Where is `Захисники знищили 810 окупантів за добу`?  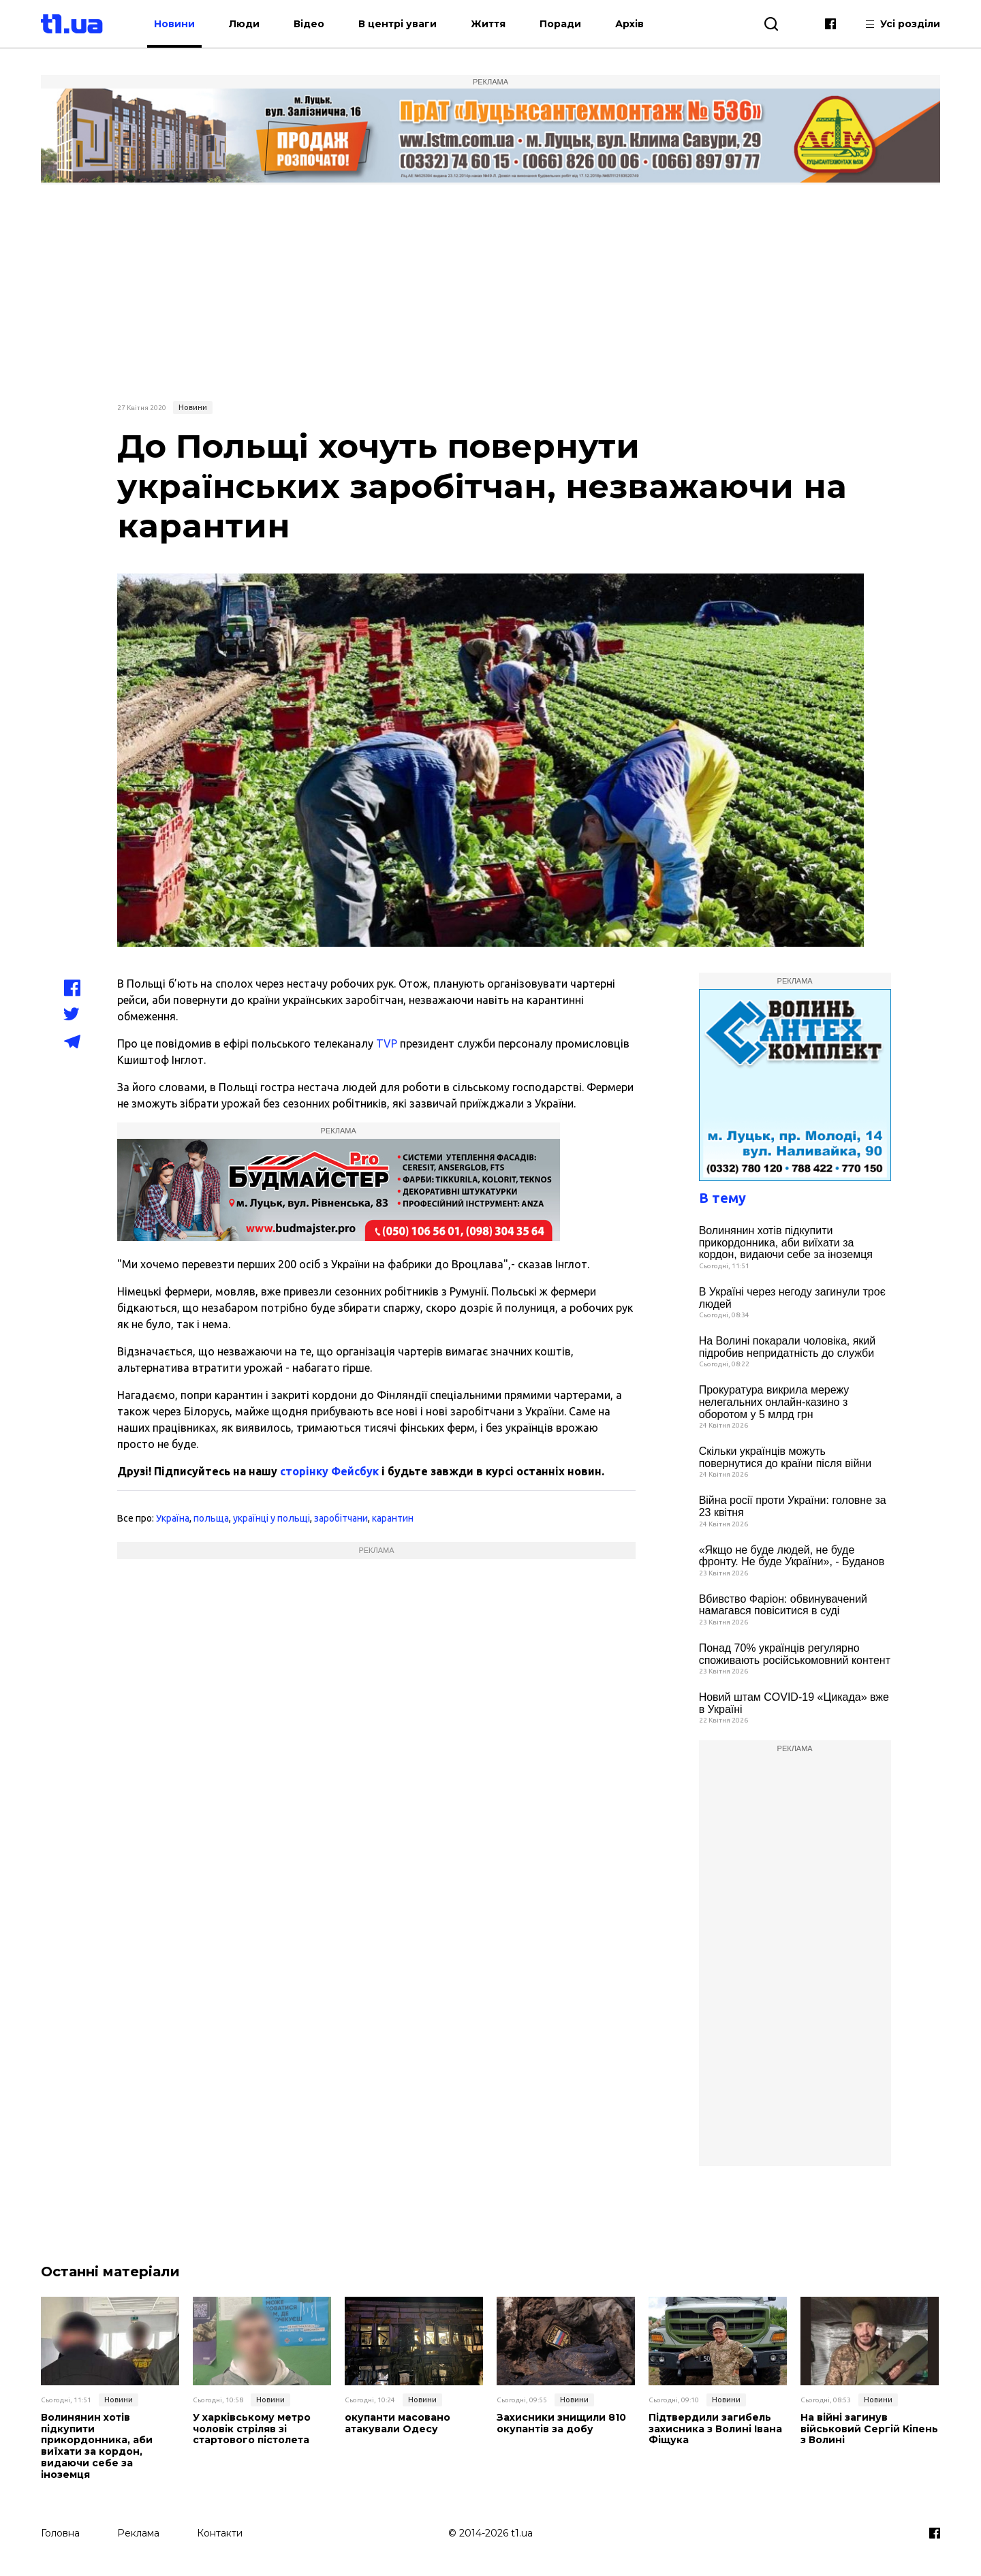 Захисники знищили 810 окупантів за добу is located at coordinates (561, 2423).